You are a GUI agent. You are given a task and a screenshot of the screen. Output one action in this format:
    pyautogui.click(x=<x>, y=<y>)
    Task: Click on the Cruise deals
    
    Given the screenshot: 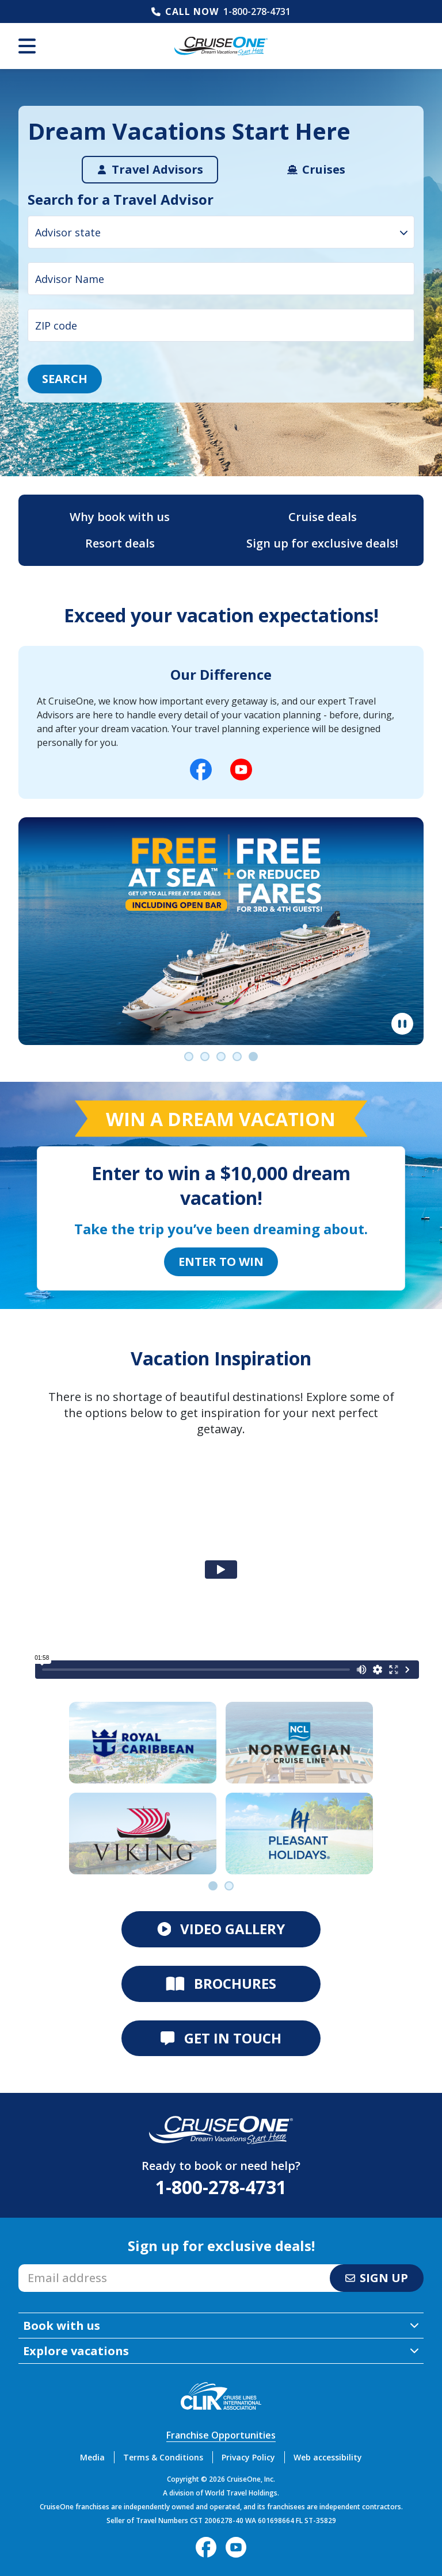 What is the action you would take?
    pyautogui.click(x=322, y=517)
    